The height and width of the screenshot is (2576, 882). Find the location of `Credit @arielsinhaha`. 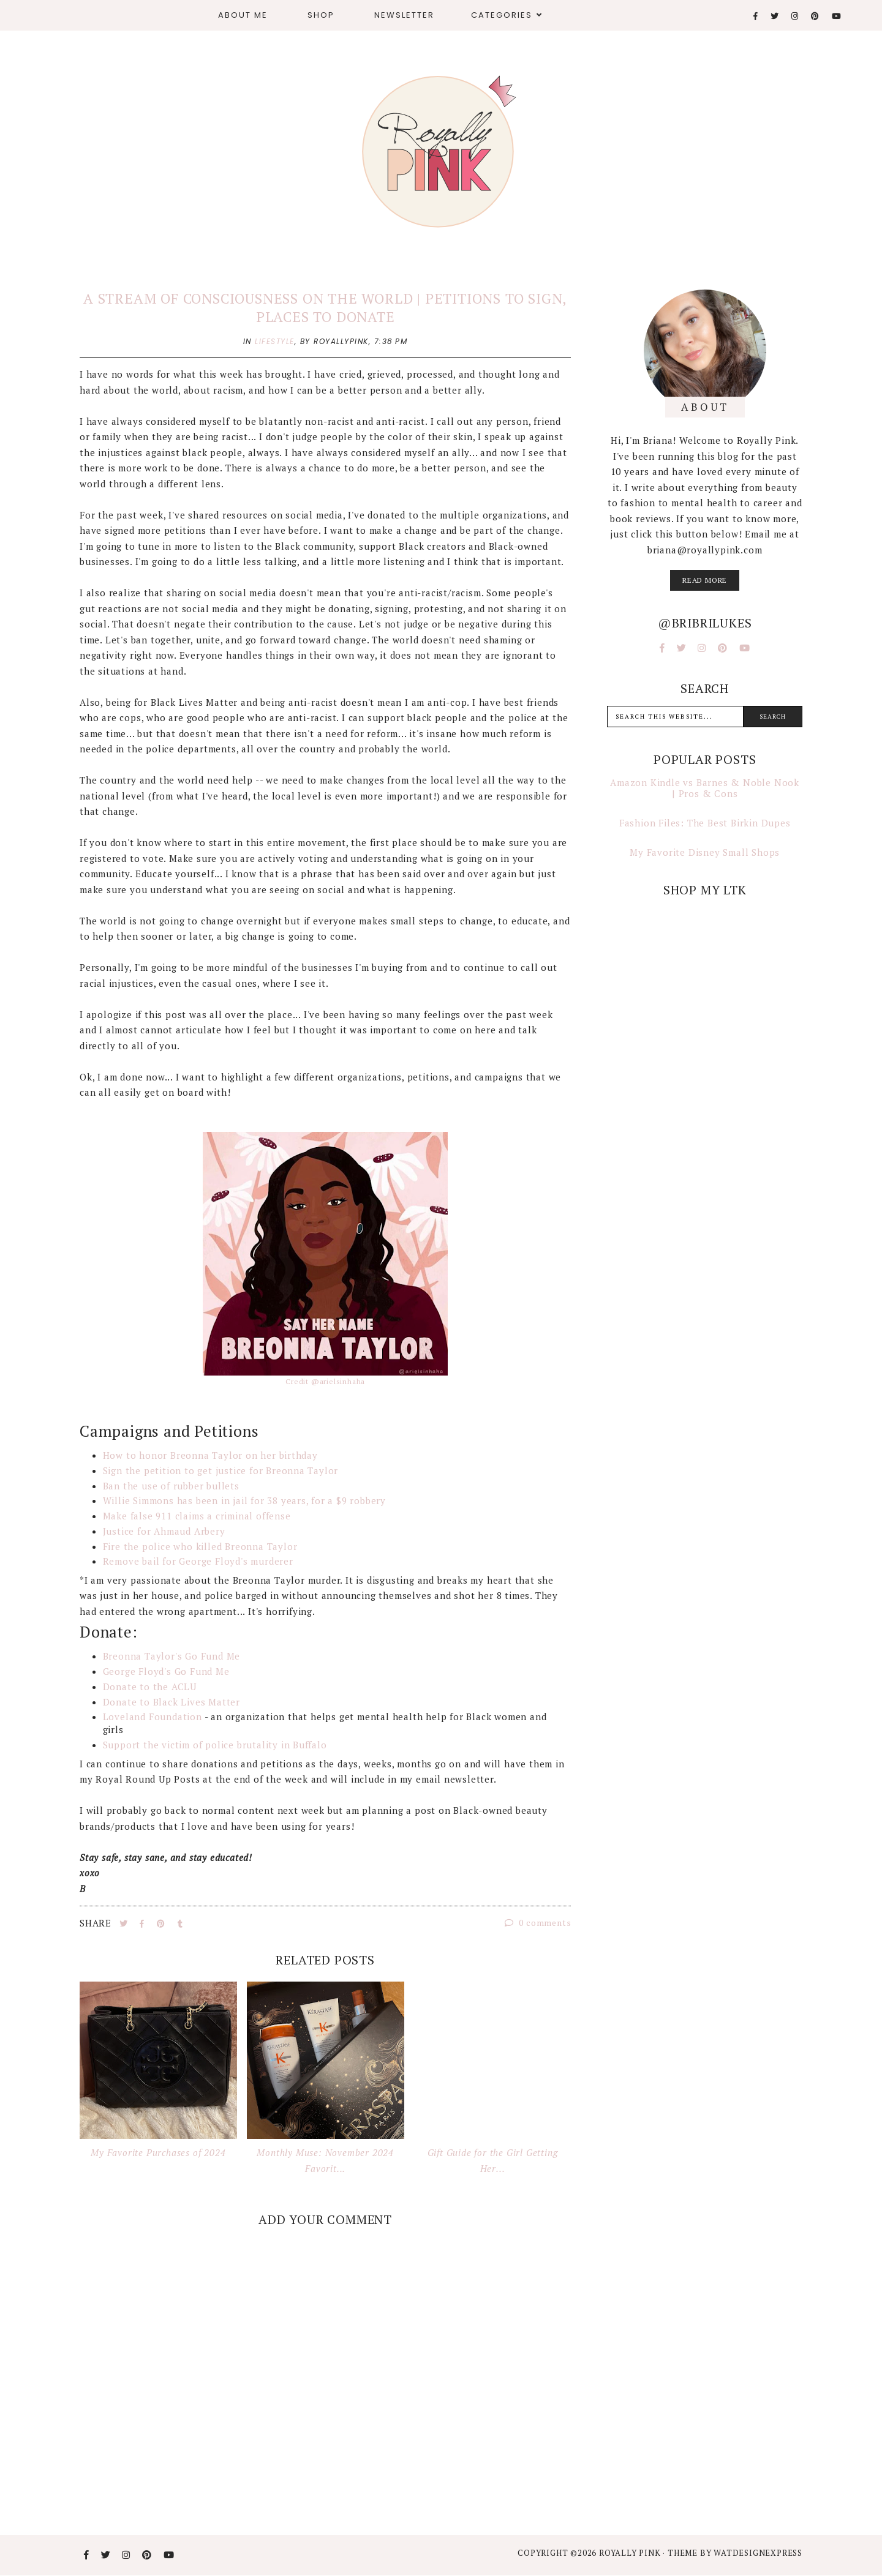

Credit @arielsinhaha is located at coordinates (325, 1381).